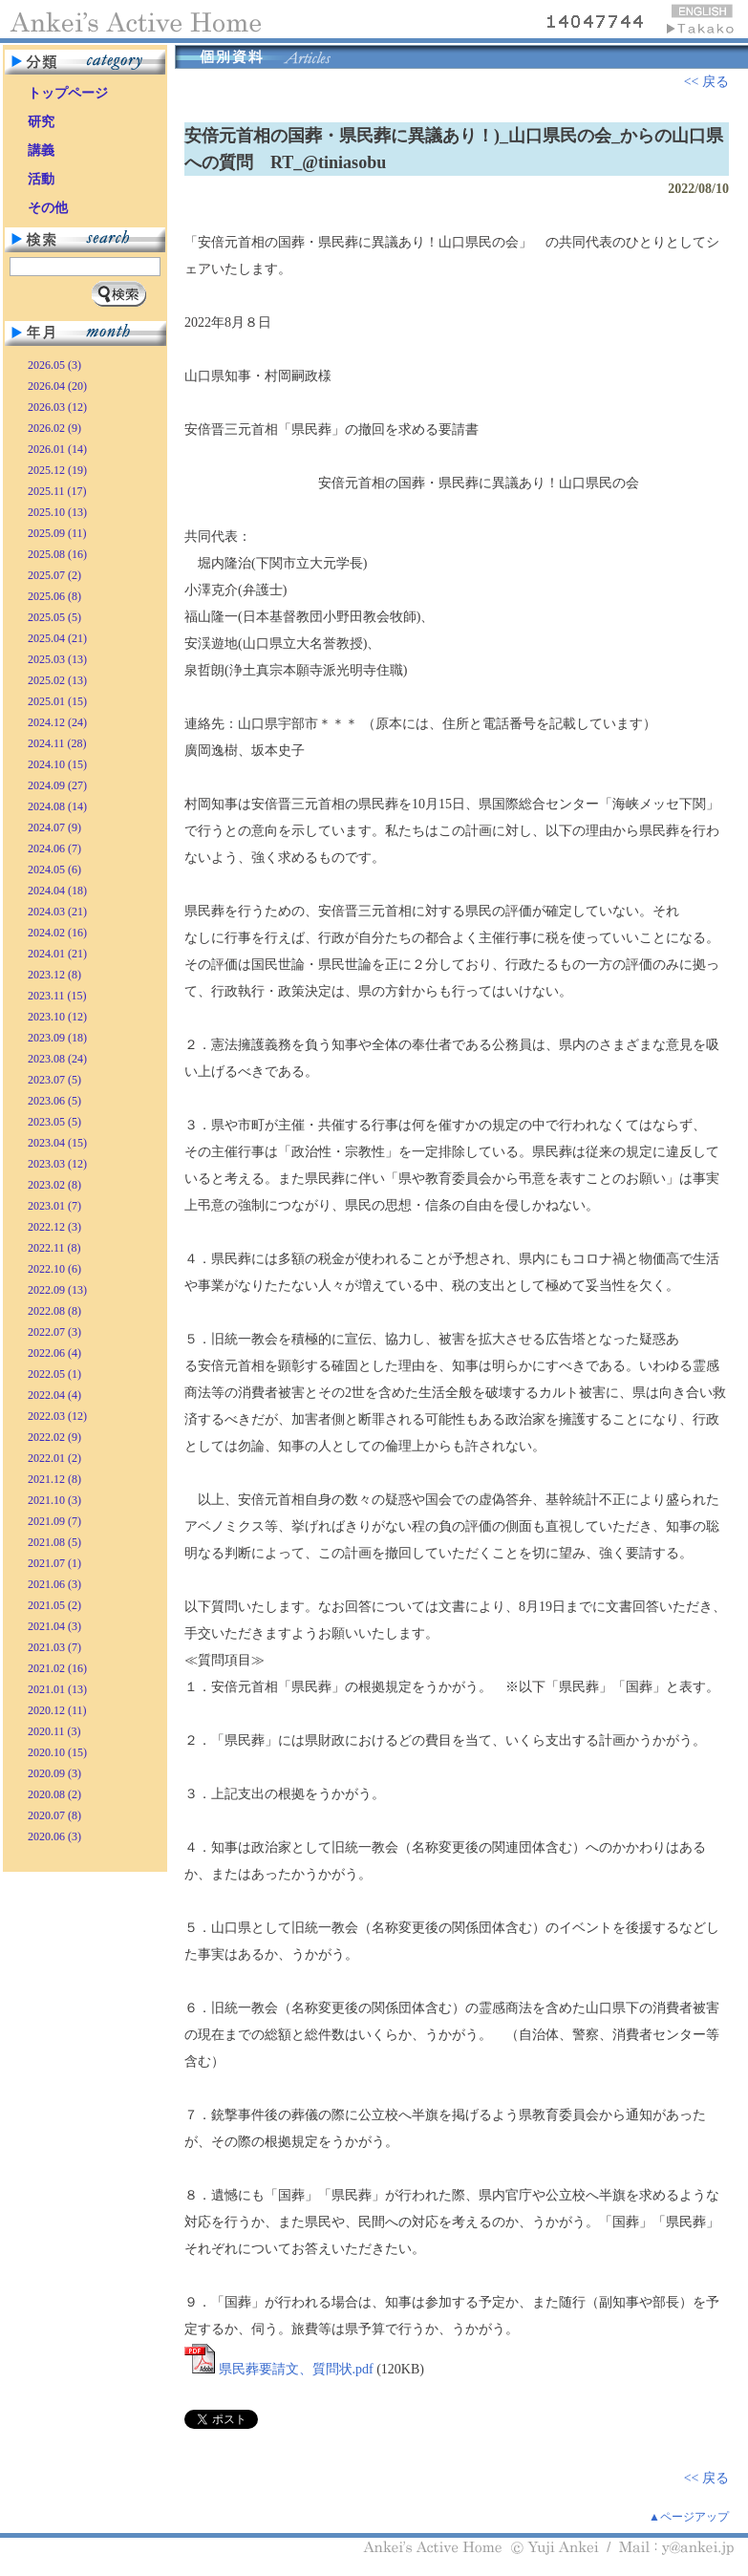 The width and height of the screenshot is (748, 2576). I want to click on 2020.08 (2), so click(54, 1794).